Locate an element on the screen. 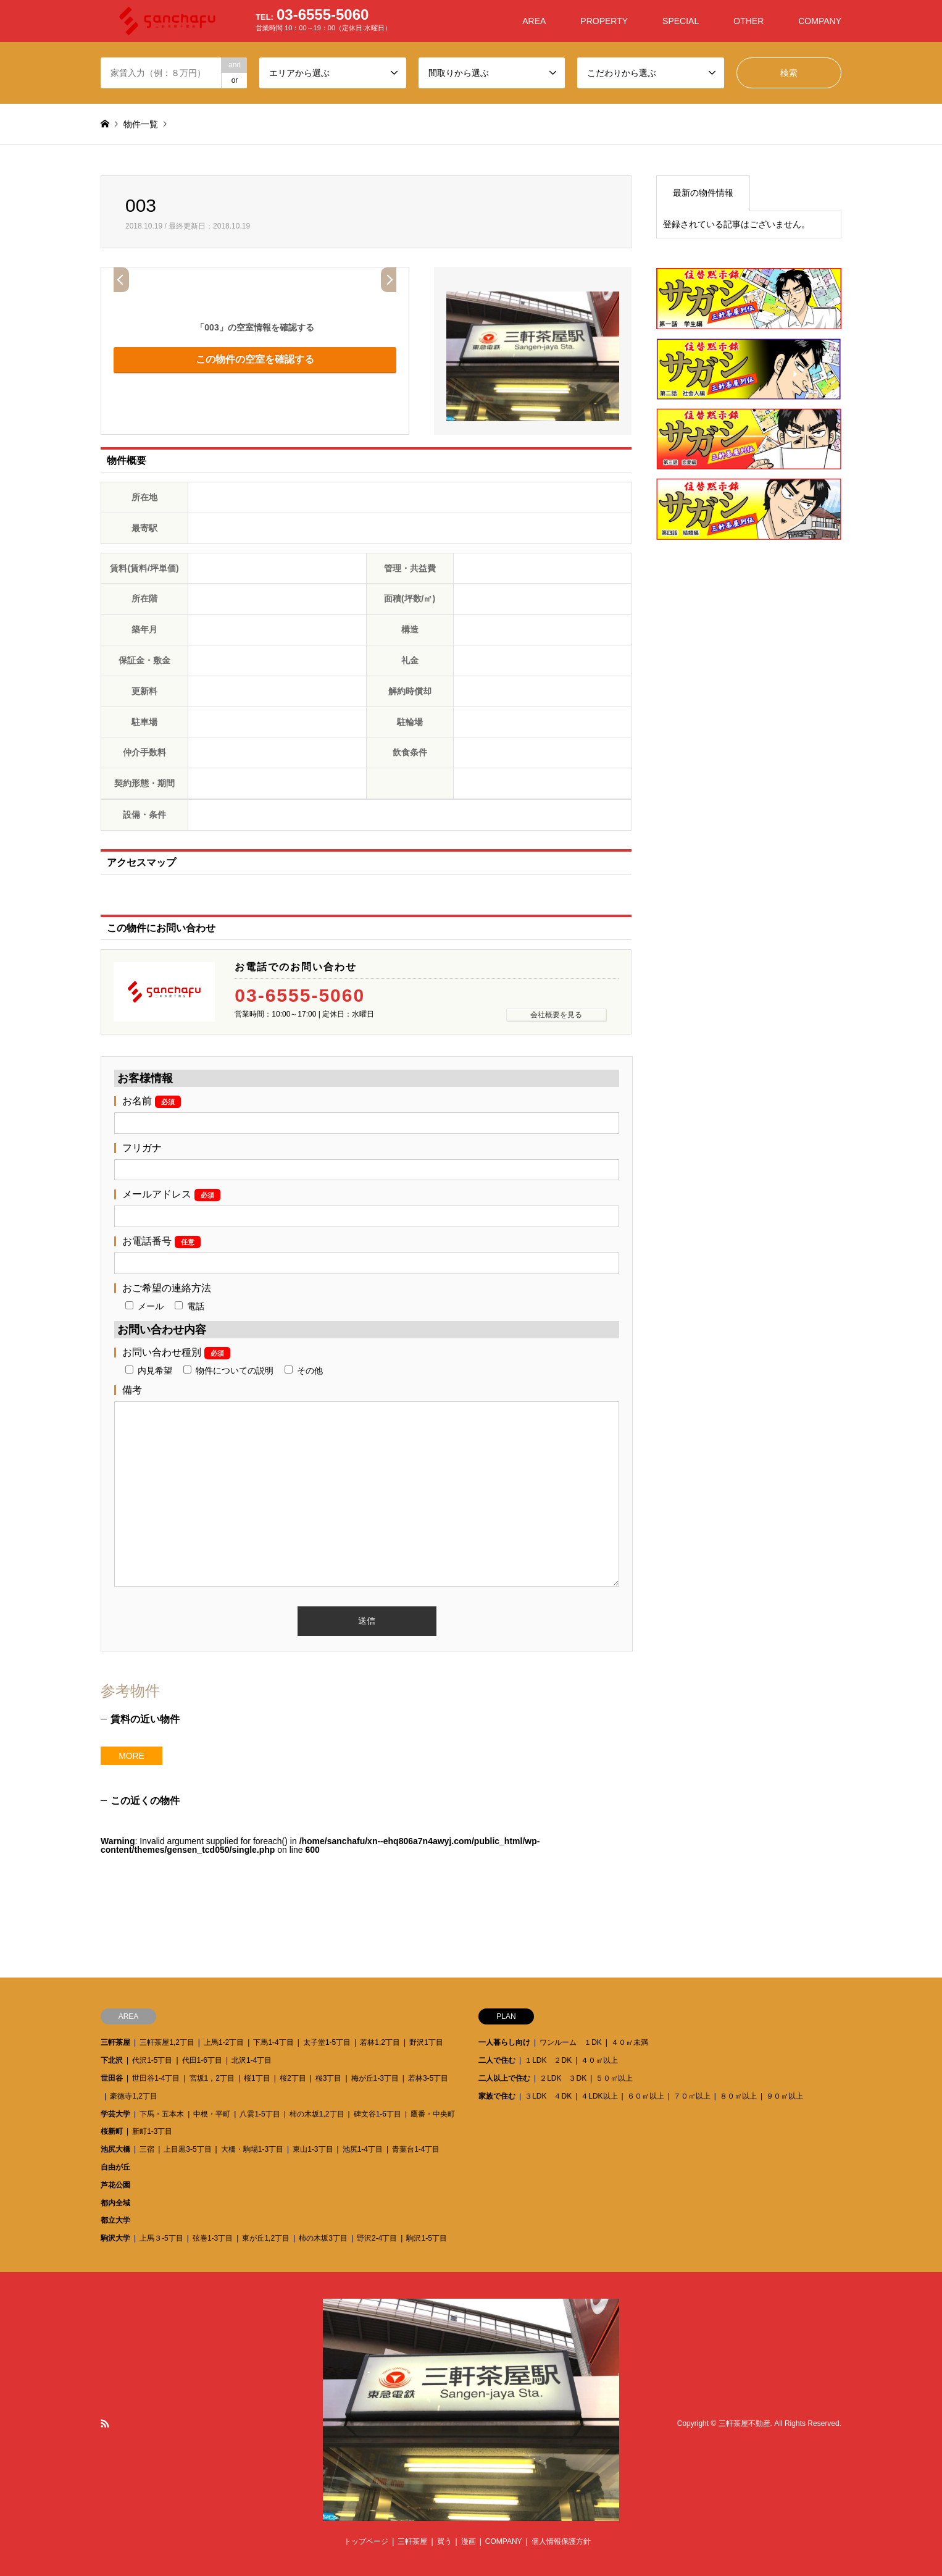 The width and height of the screenshot is (942, 2576). ４０㎡以上 is located at coordinates (599, 2060).